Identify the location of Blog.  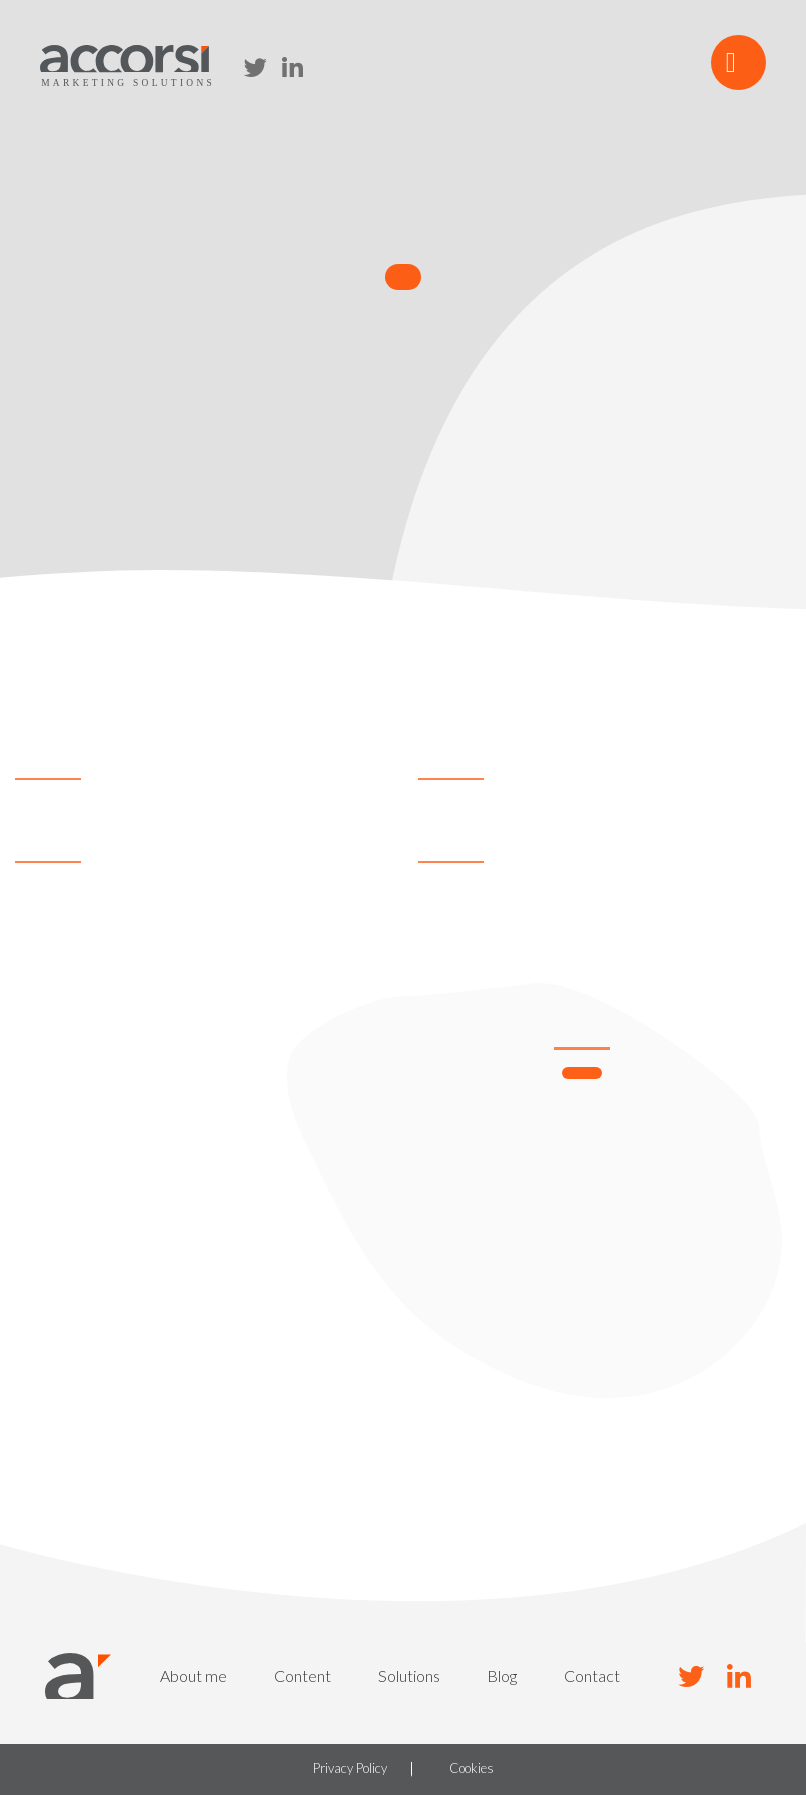
(502, 1675).